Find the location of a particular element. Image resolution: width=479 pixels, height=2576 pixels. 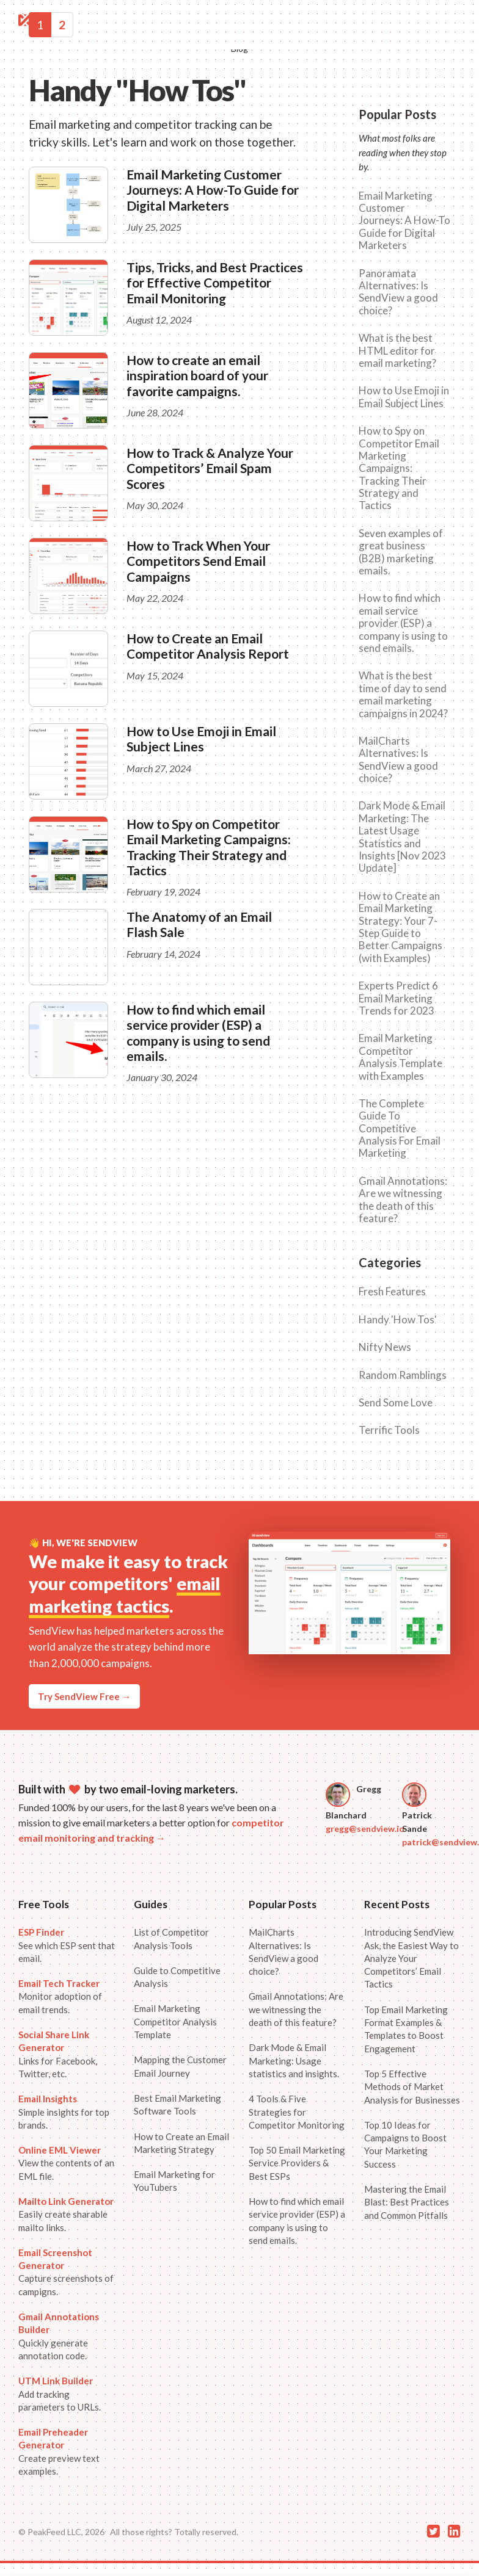

gregg@sendview.io is located at coordinates (365, 1828).